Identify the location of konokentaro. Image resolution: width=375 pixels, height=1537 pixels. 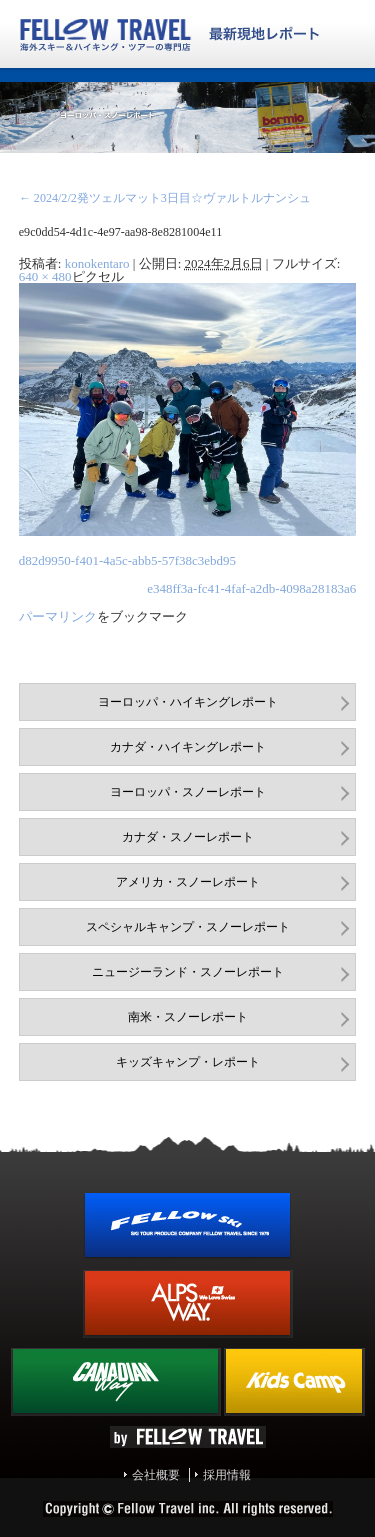
(97, 263).